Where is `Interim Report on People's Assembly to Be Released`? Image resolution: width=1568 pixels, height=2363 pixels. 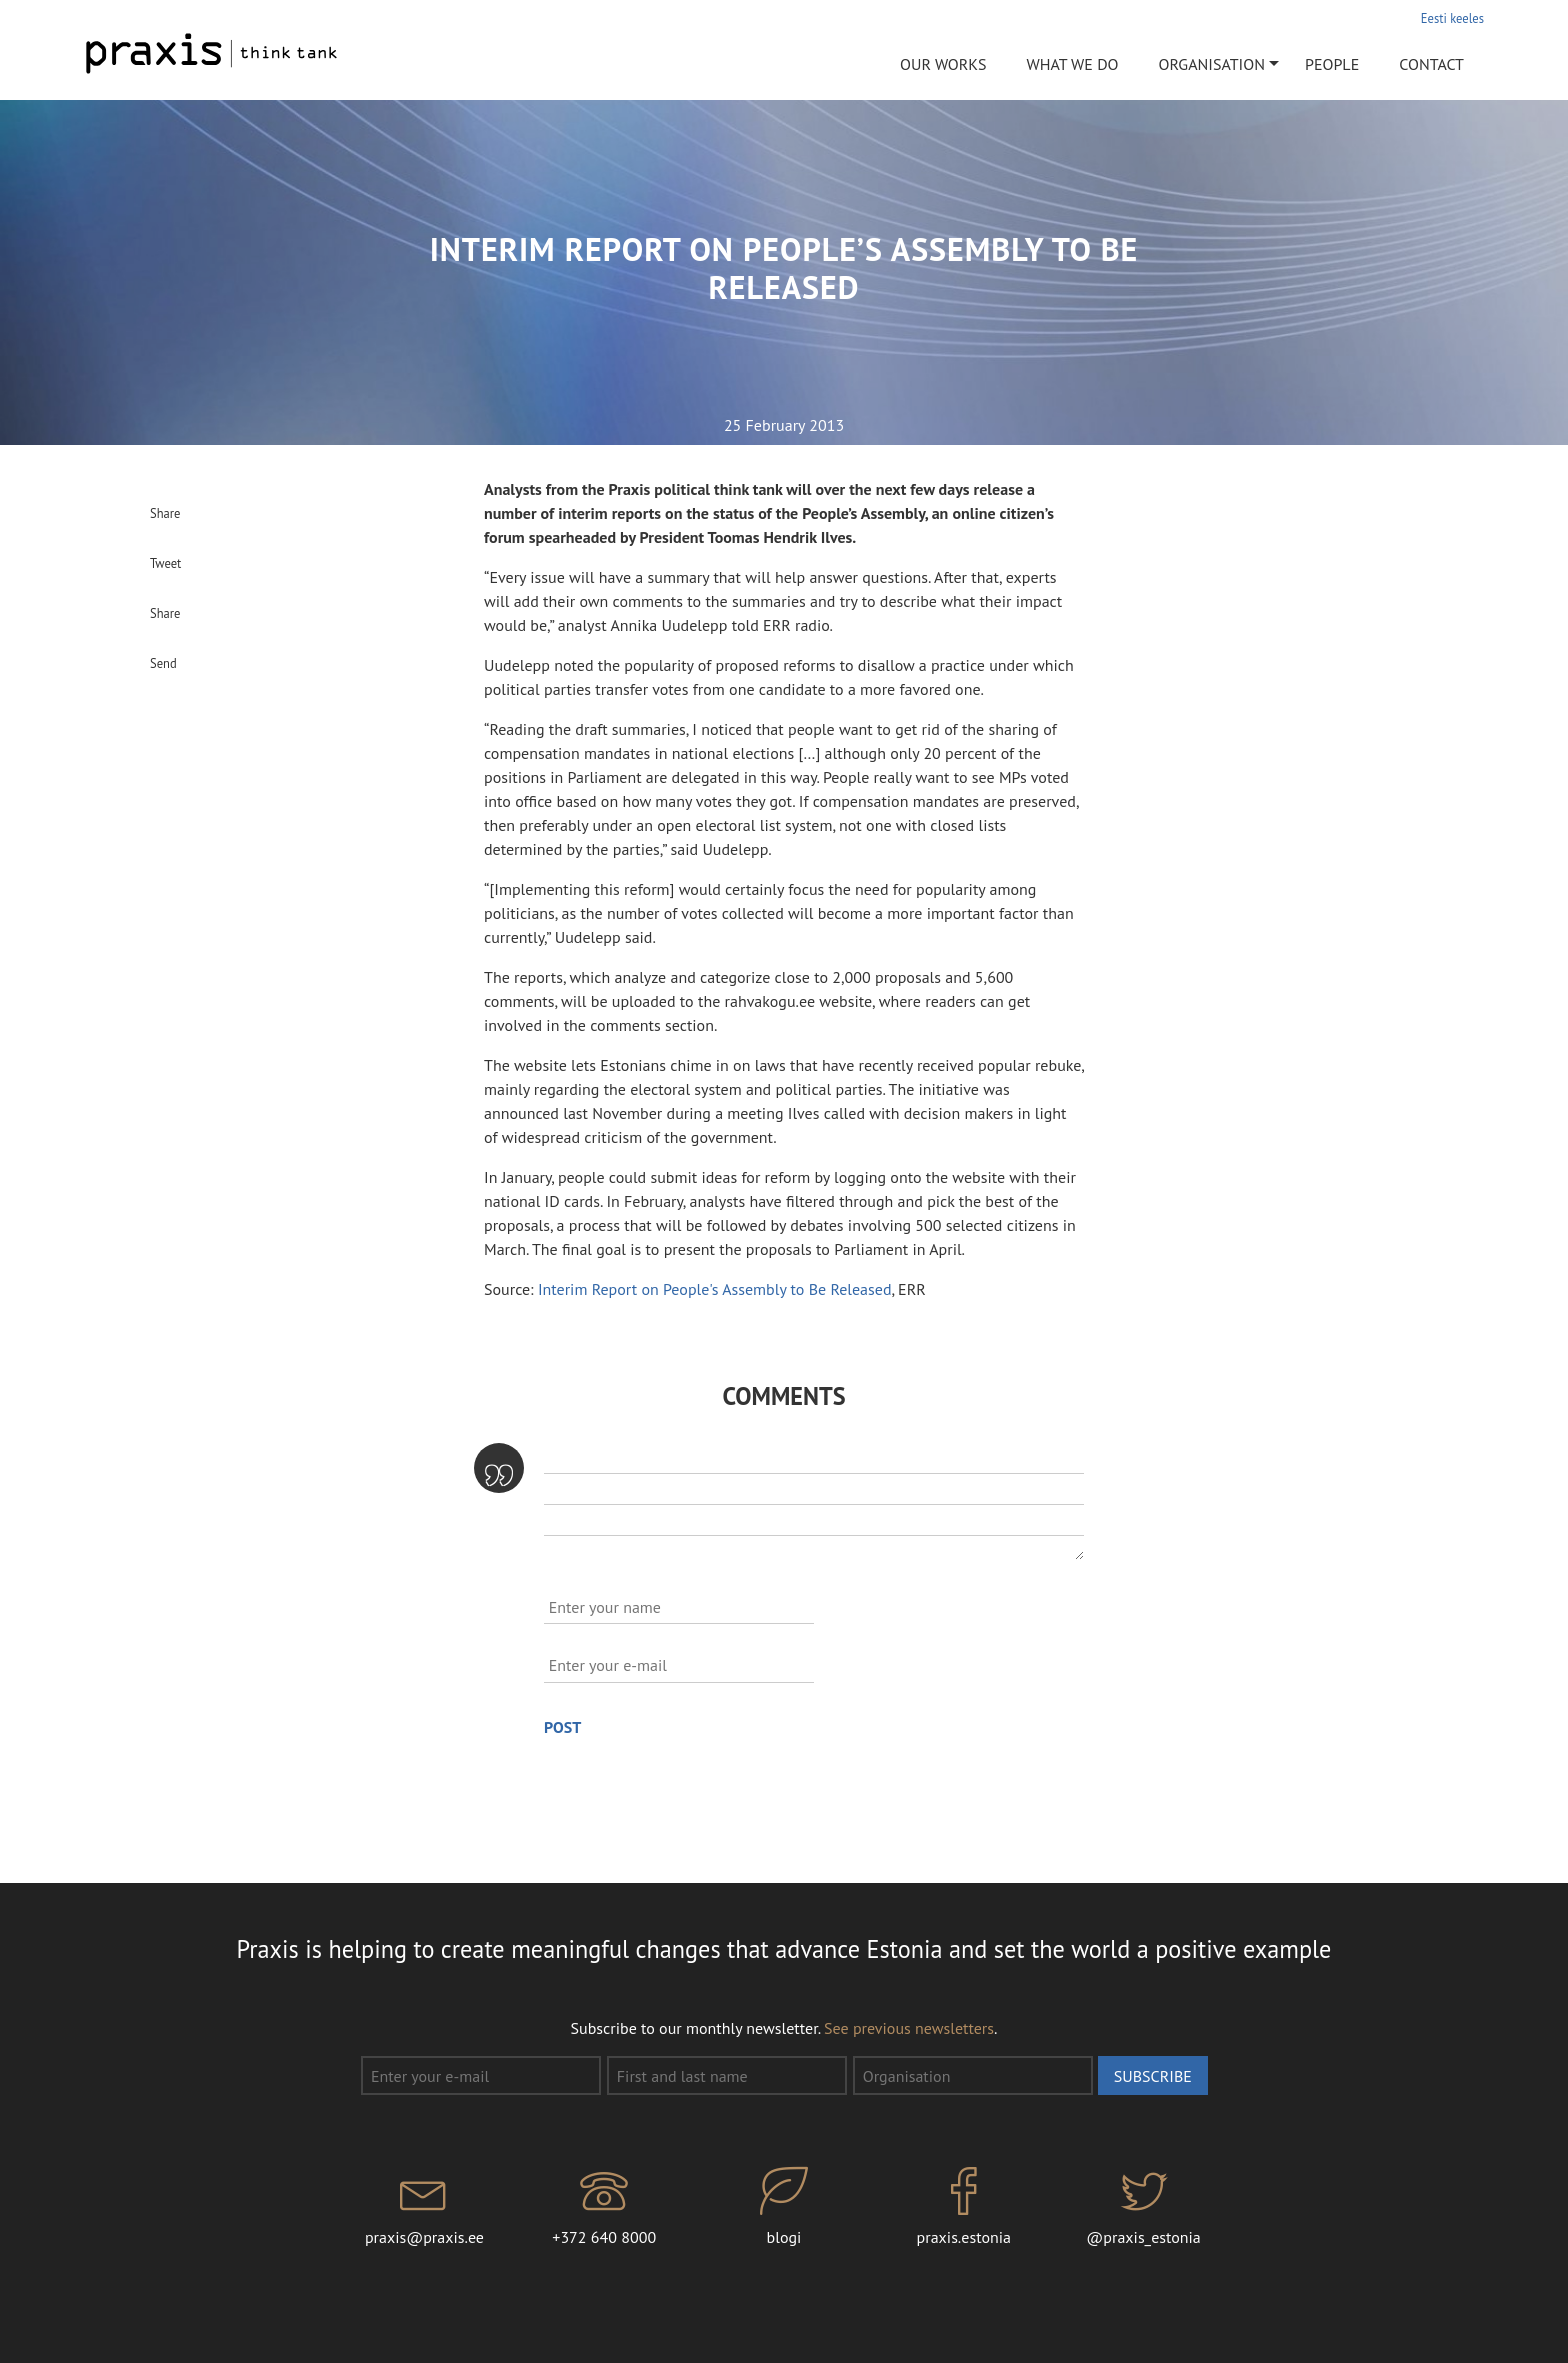
Interim Report on People's Assembly to Be Released is located at coordinates (715, 1289).